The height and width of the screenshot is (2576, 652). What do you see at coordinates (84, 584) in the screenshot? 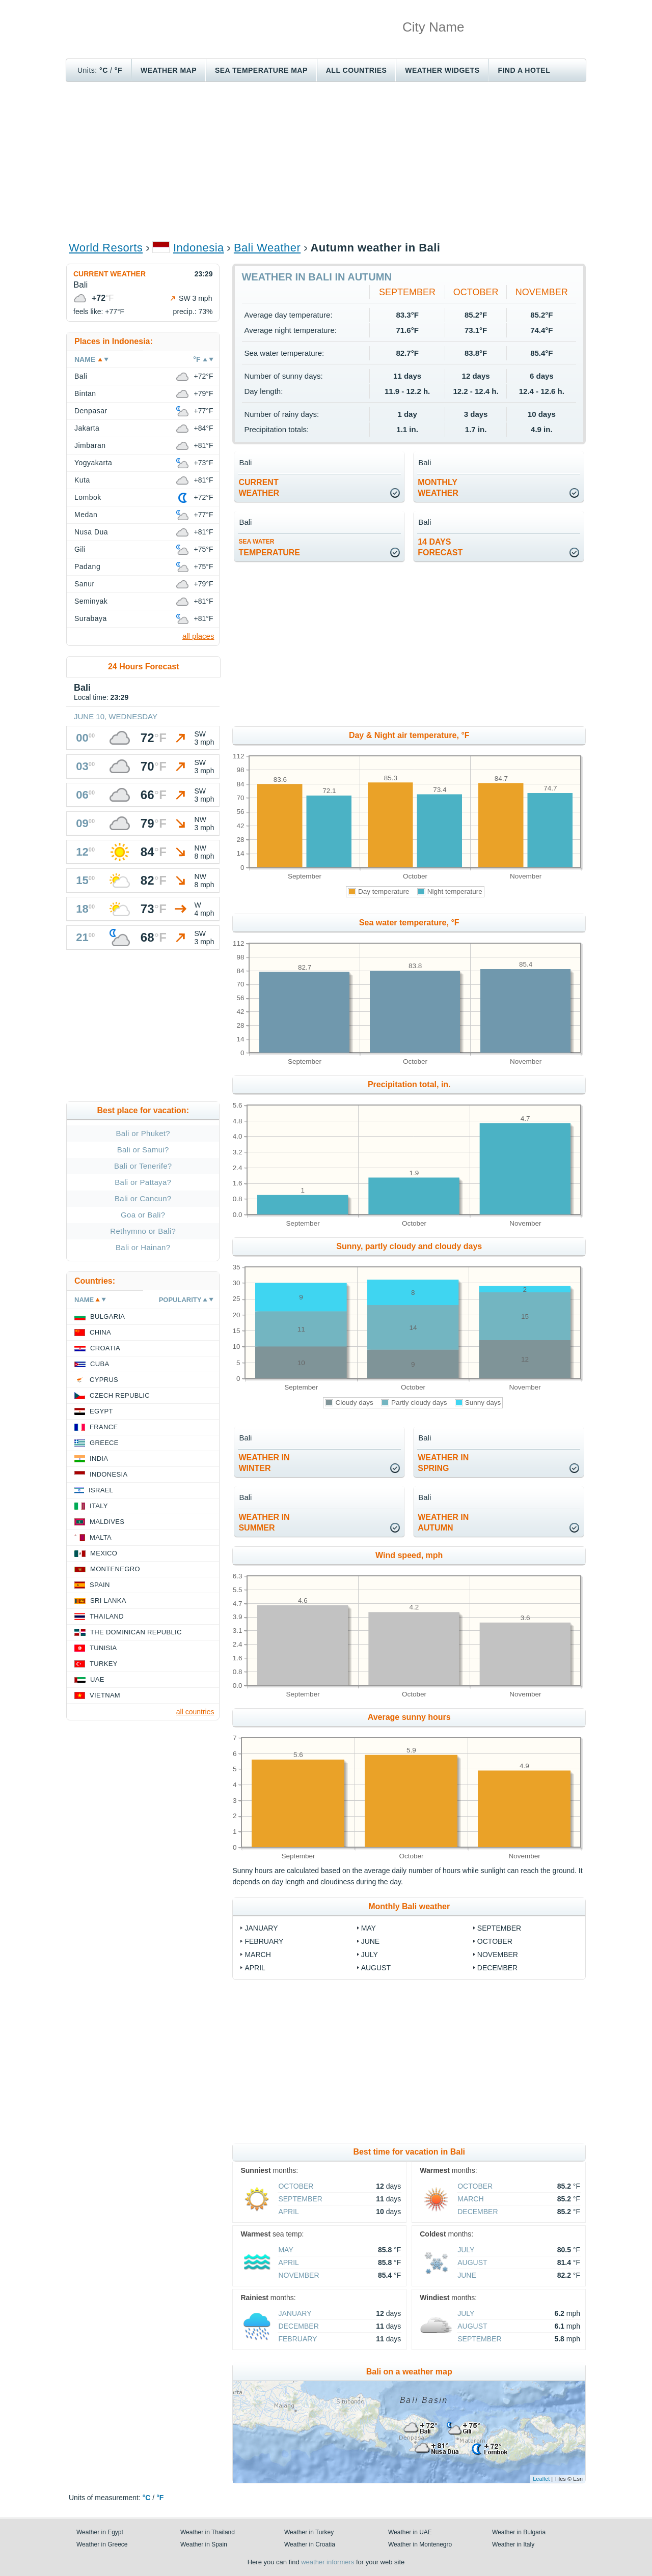
I see `Sanur` at bounding box center [84, 584].